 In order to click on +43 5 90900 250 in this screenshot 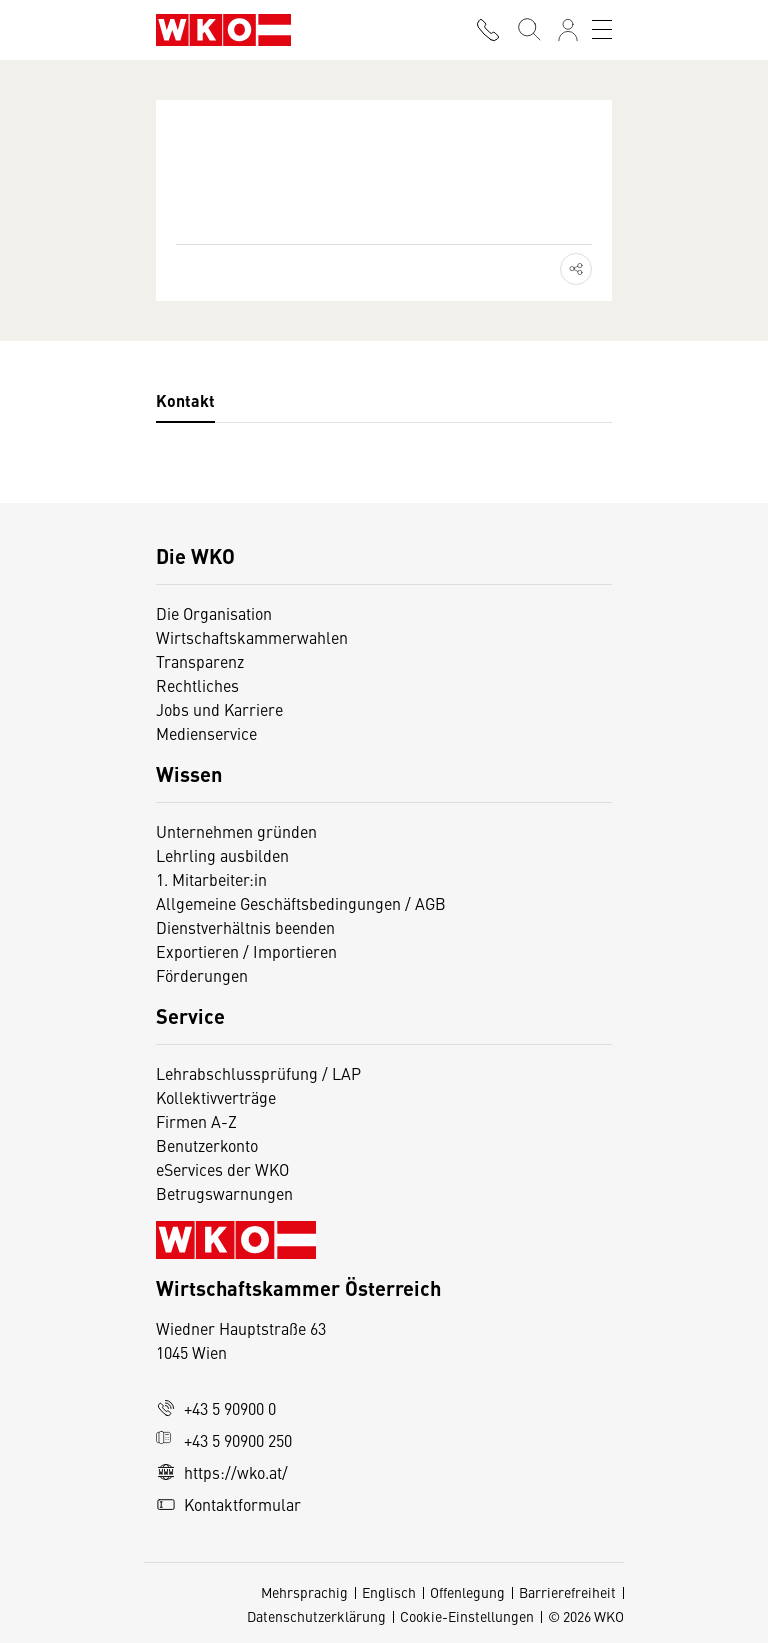, I will do `click(224, 1440)`.